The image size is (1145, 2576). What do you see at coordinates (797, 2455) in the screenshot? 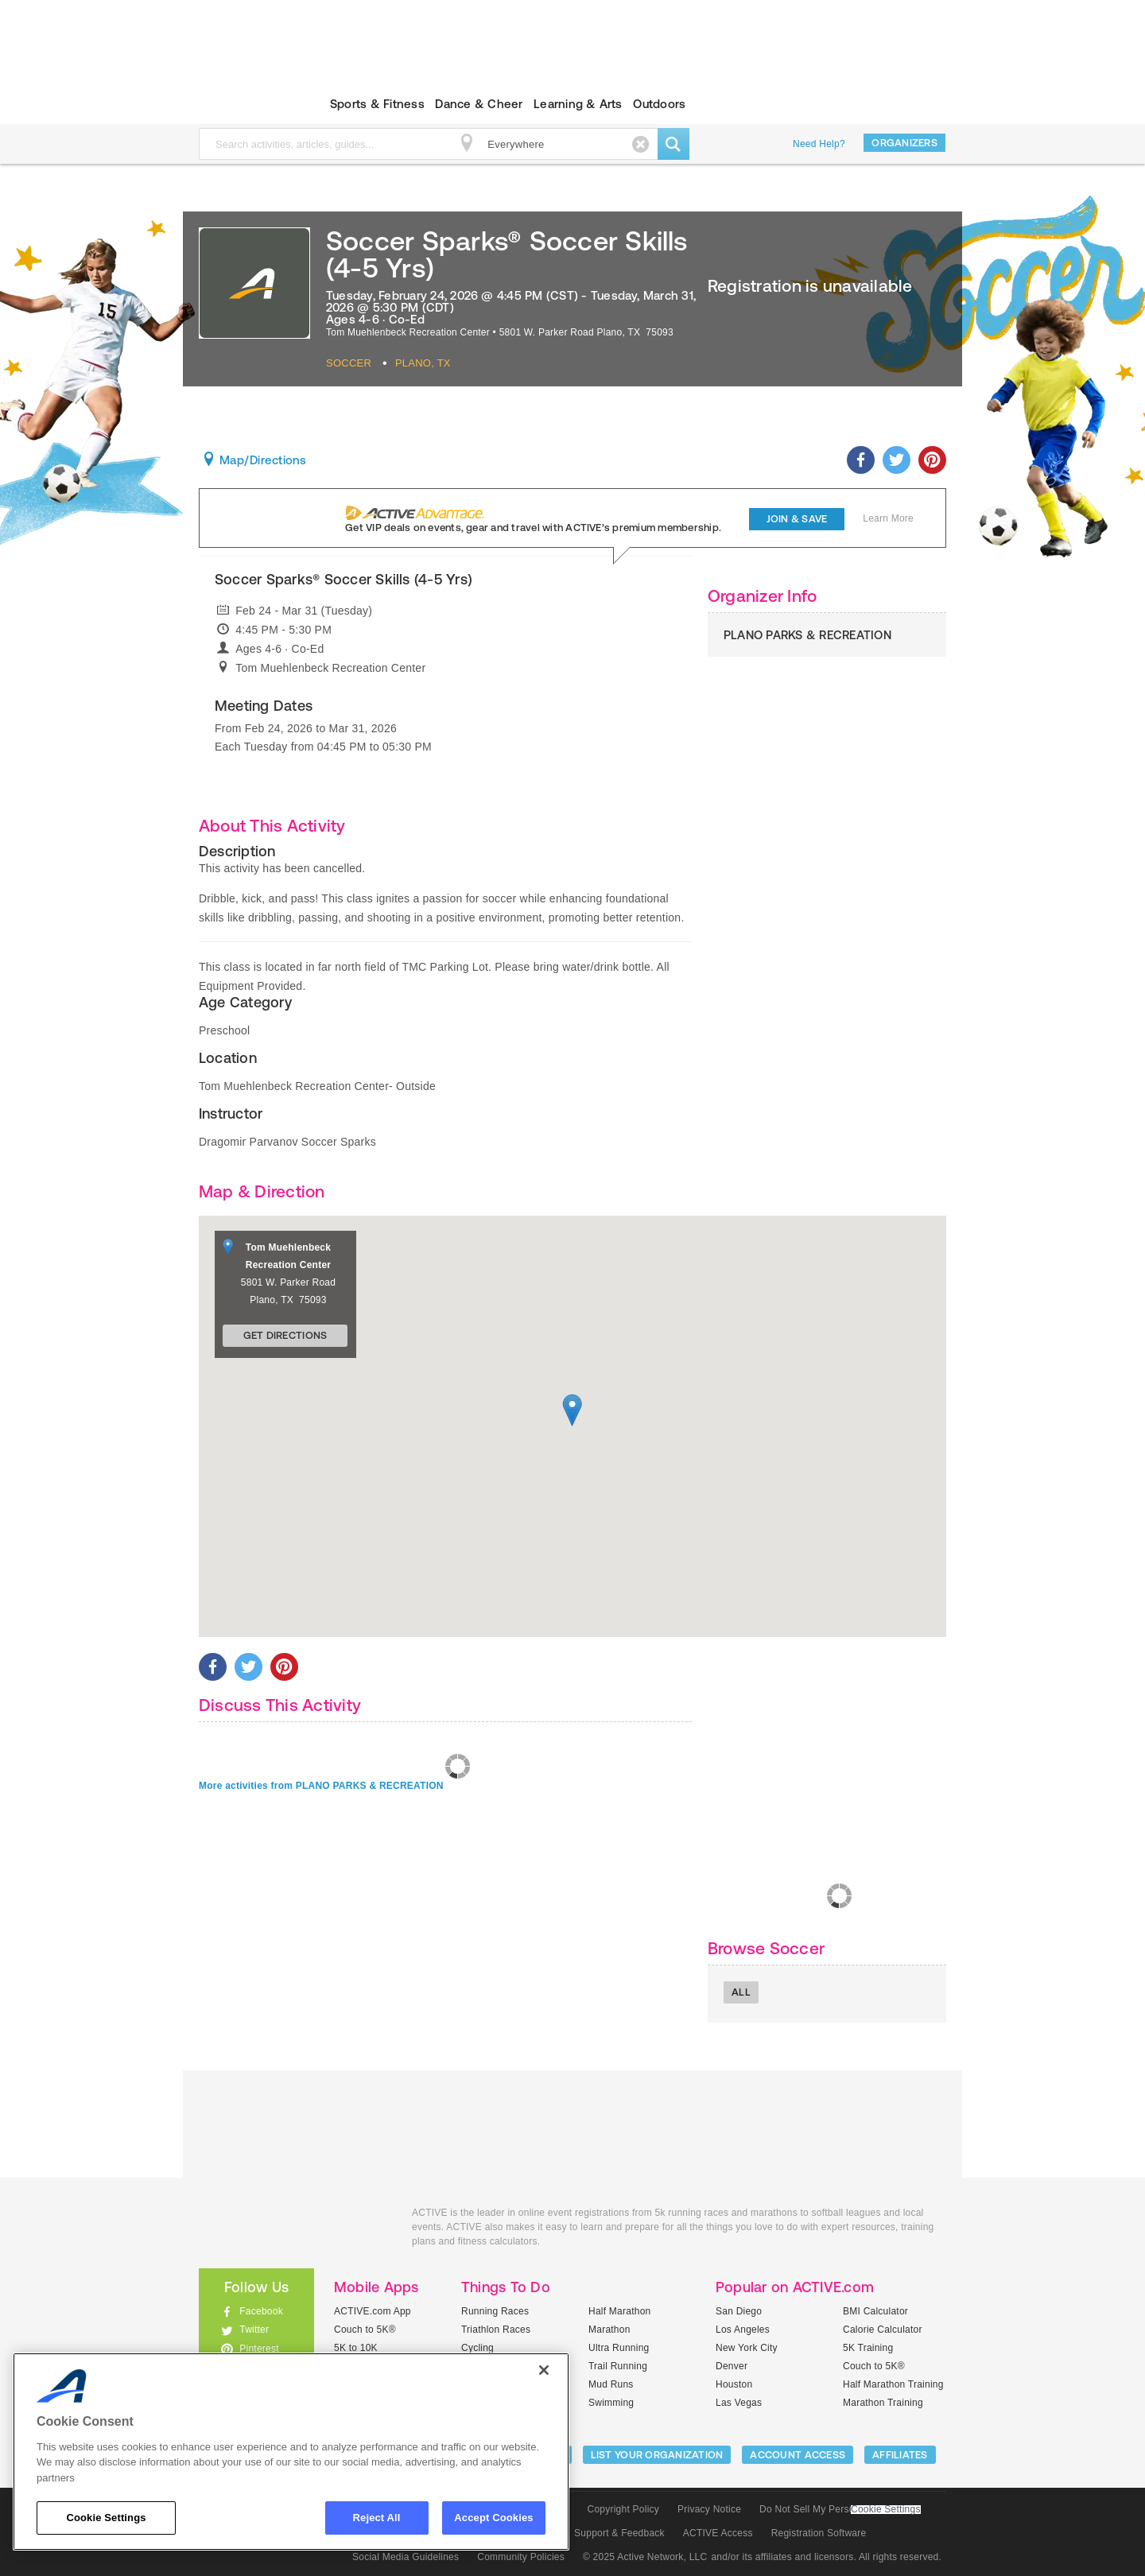
I see `ACCOUNT ACCESS` at bounding box center [797, 2455].